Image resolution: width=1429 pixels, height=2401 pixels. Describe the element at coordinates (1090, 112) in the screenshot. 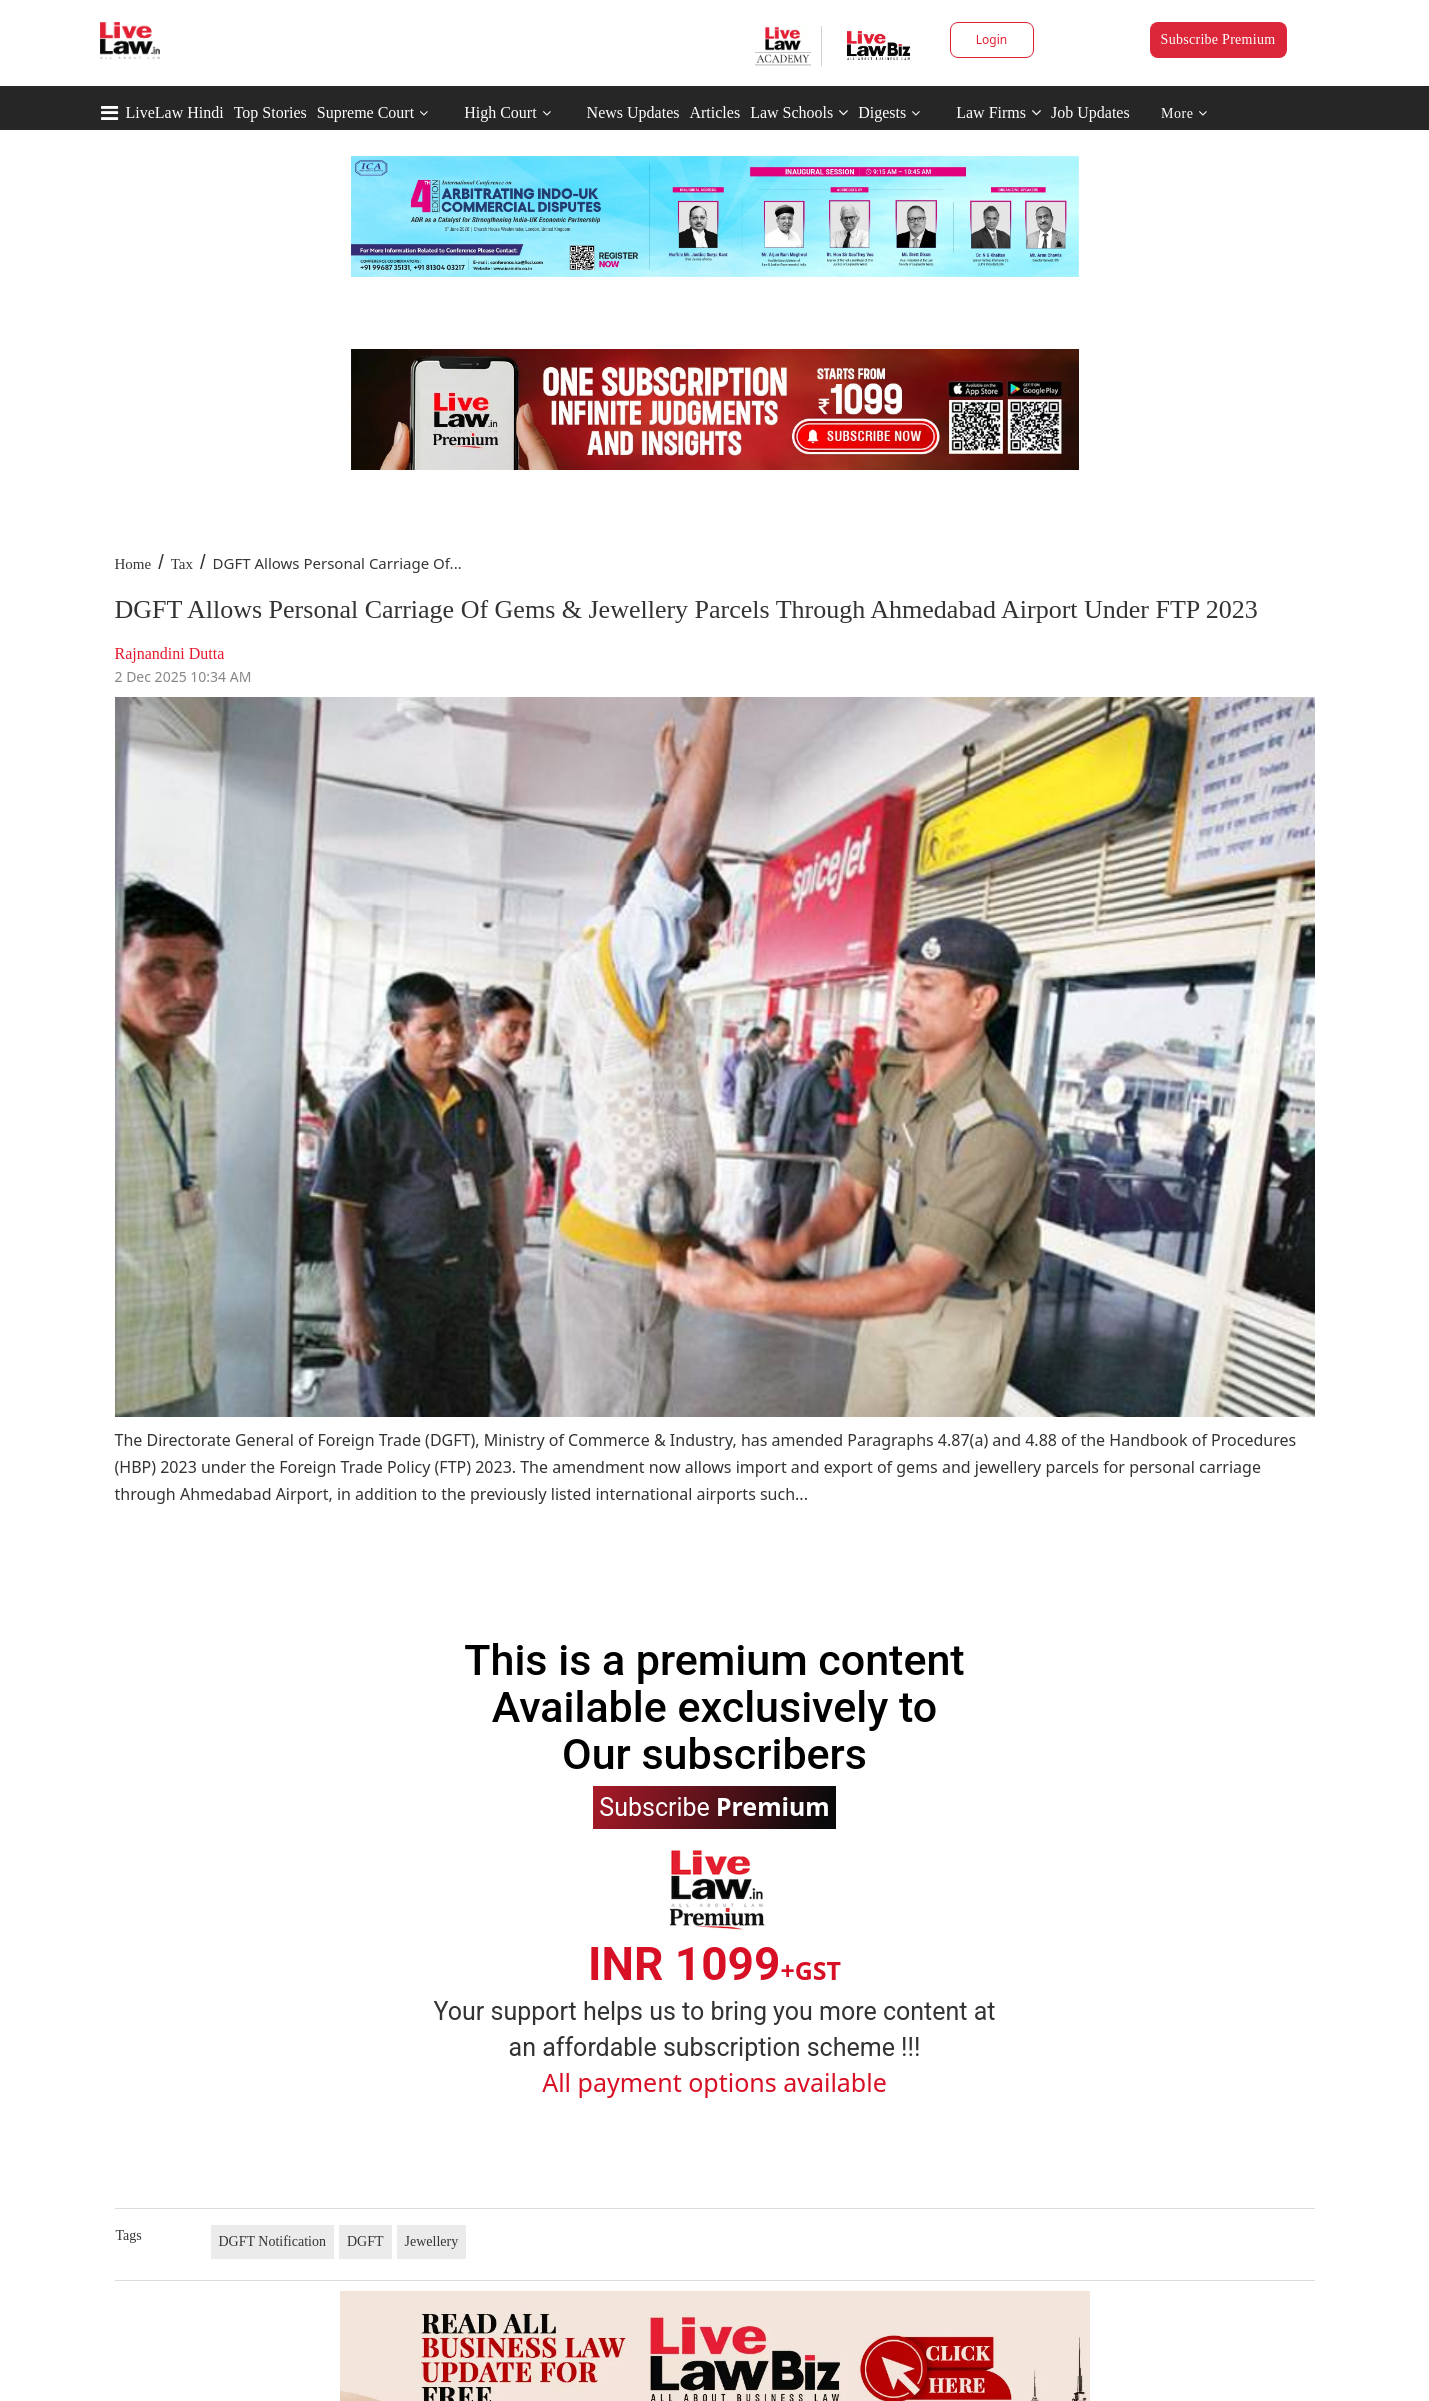

I see `Job Updates` at that location.